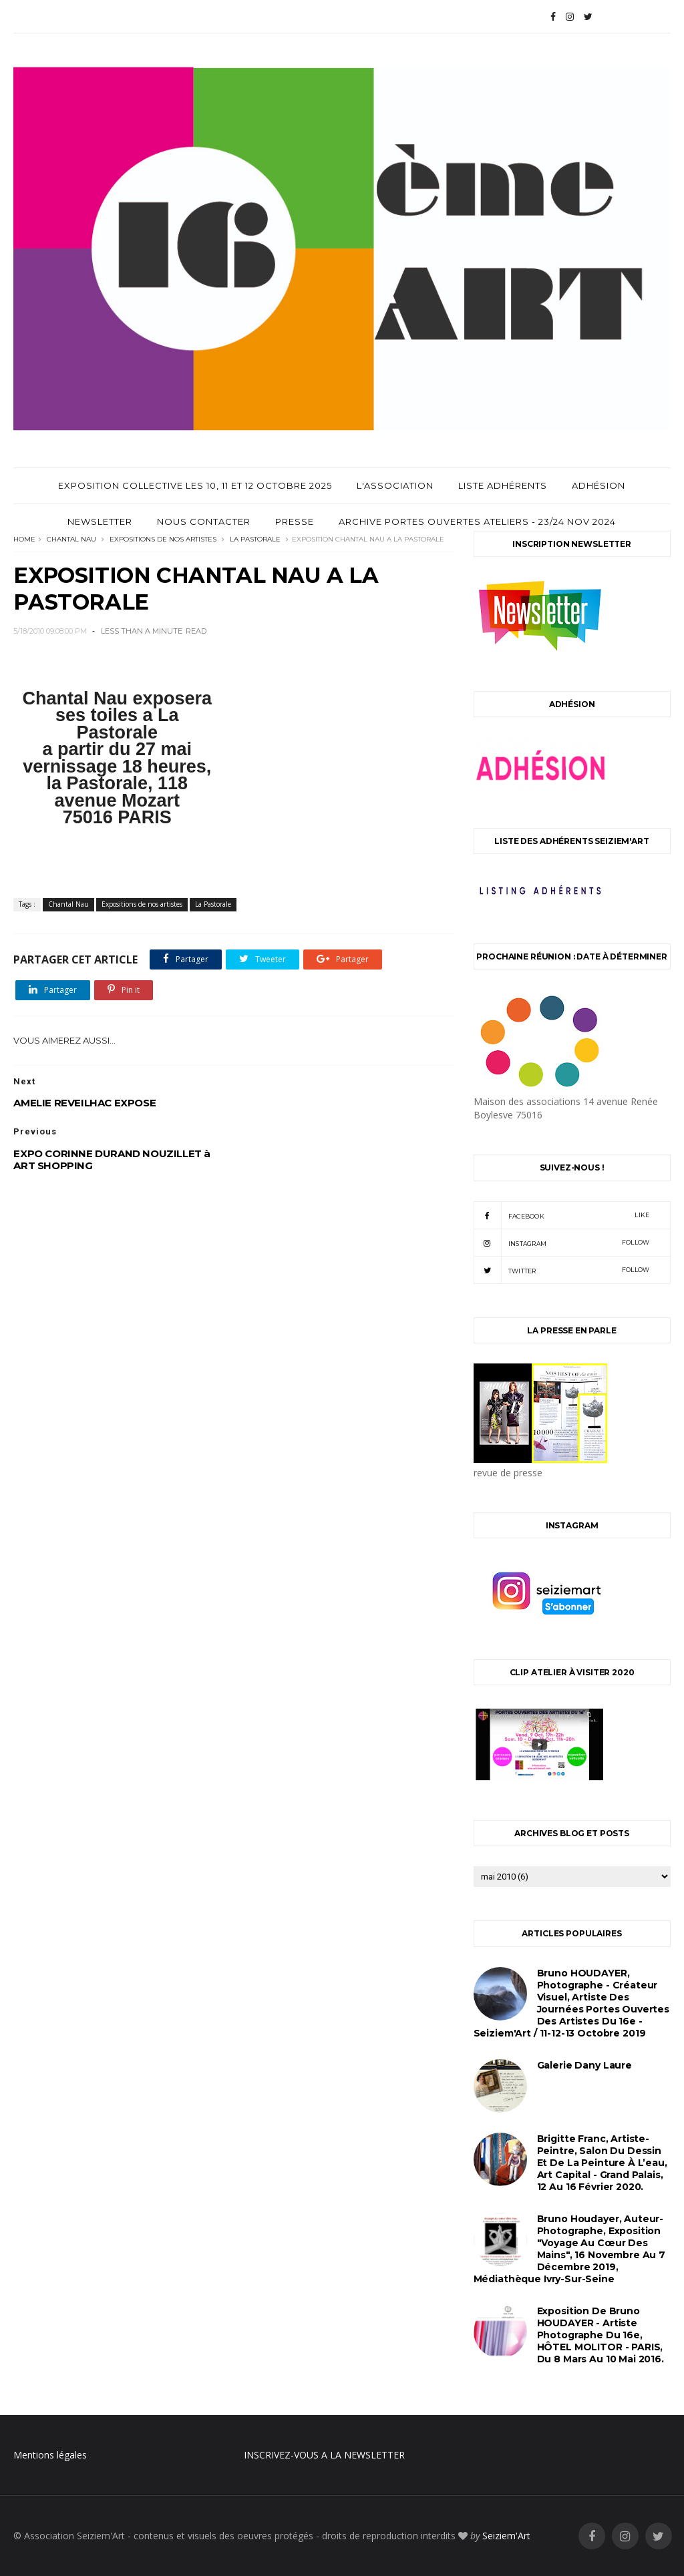 This screenshot has width=684, height=2576. What do you see at coordinates (99, 521) in the screenshot?
I see `Newsletter` at bounding box center [99, 521].